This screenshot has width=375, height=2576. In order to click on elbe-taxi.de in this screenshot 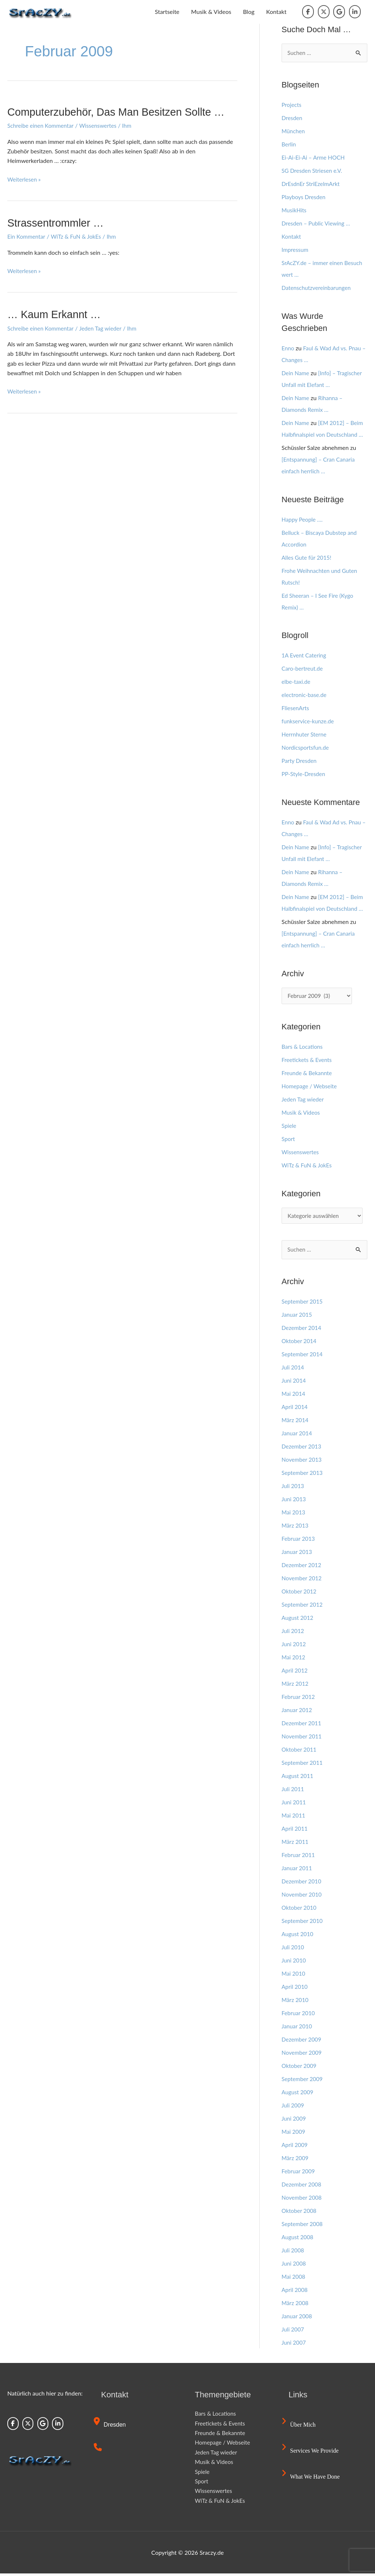, I will do `click(297, 682)`.